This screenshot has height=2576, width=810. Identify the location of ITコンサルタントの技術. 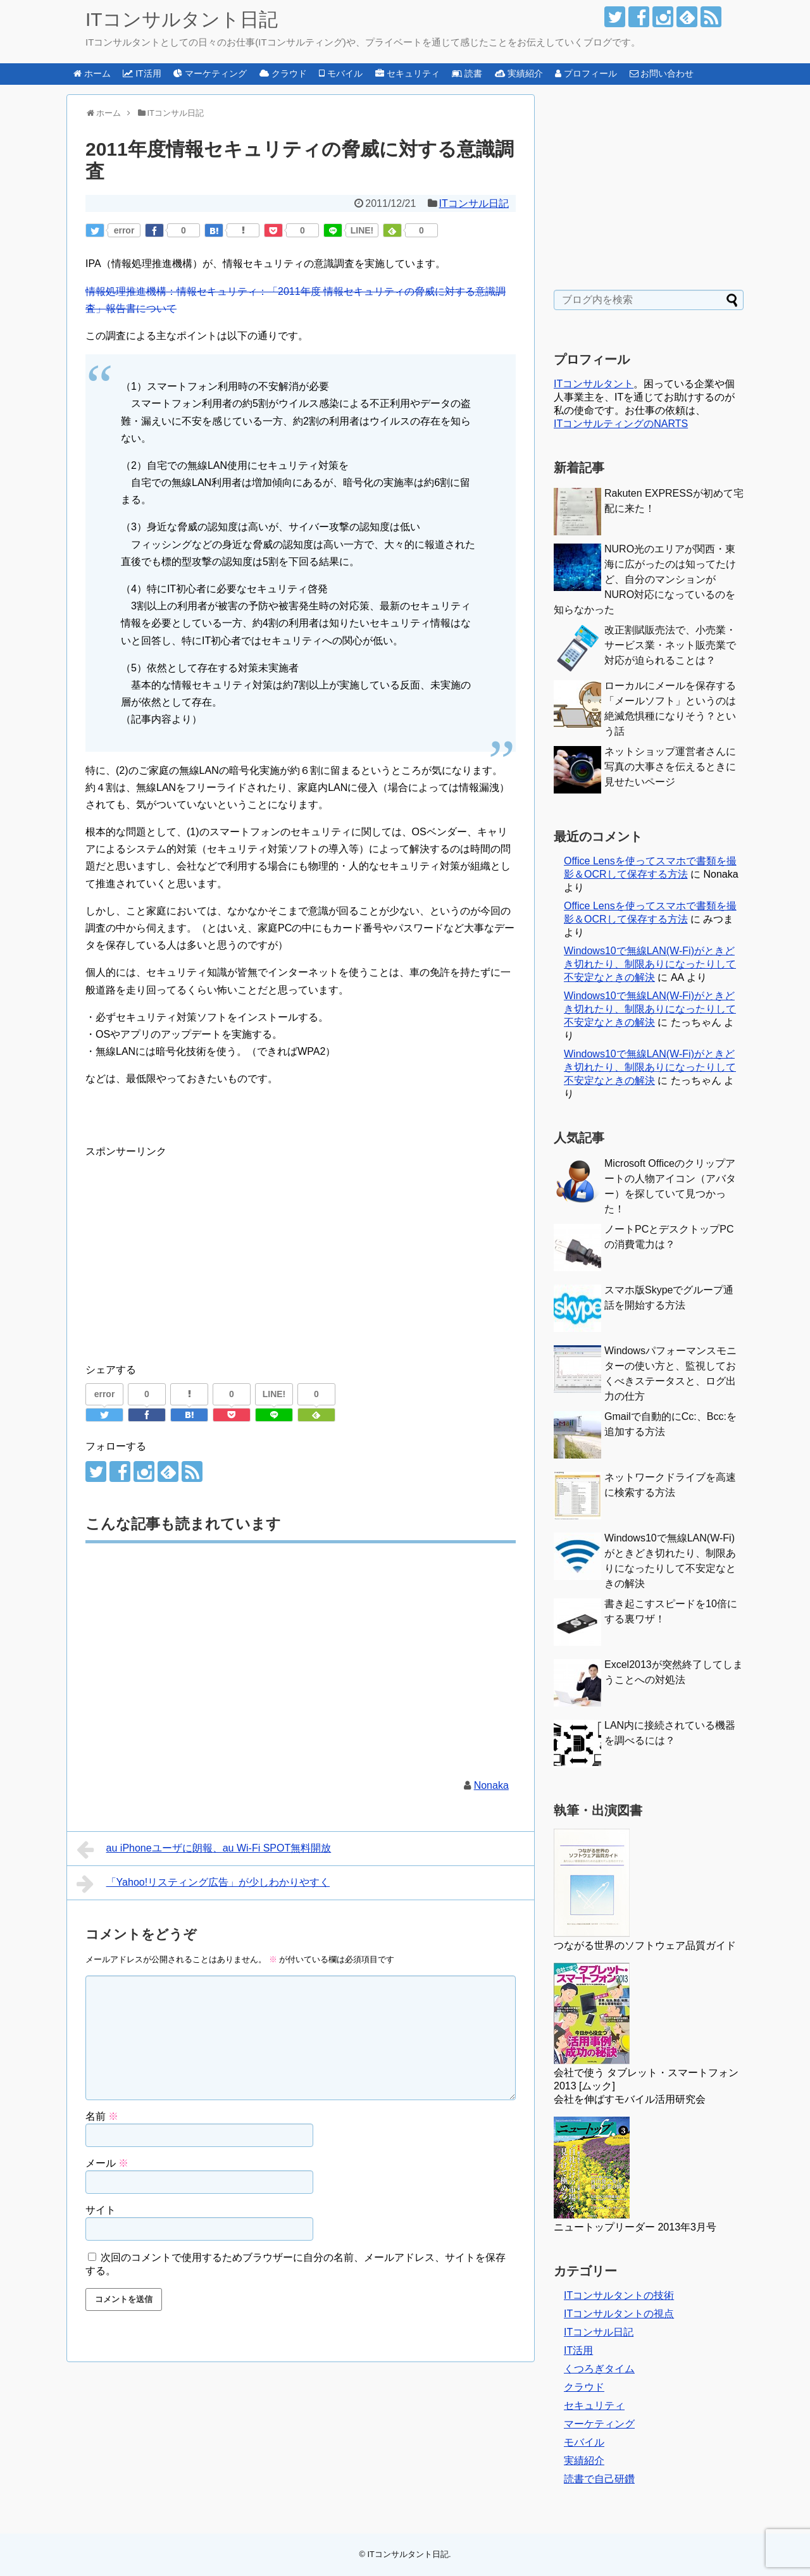
(619, 2295).